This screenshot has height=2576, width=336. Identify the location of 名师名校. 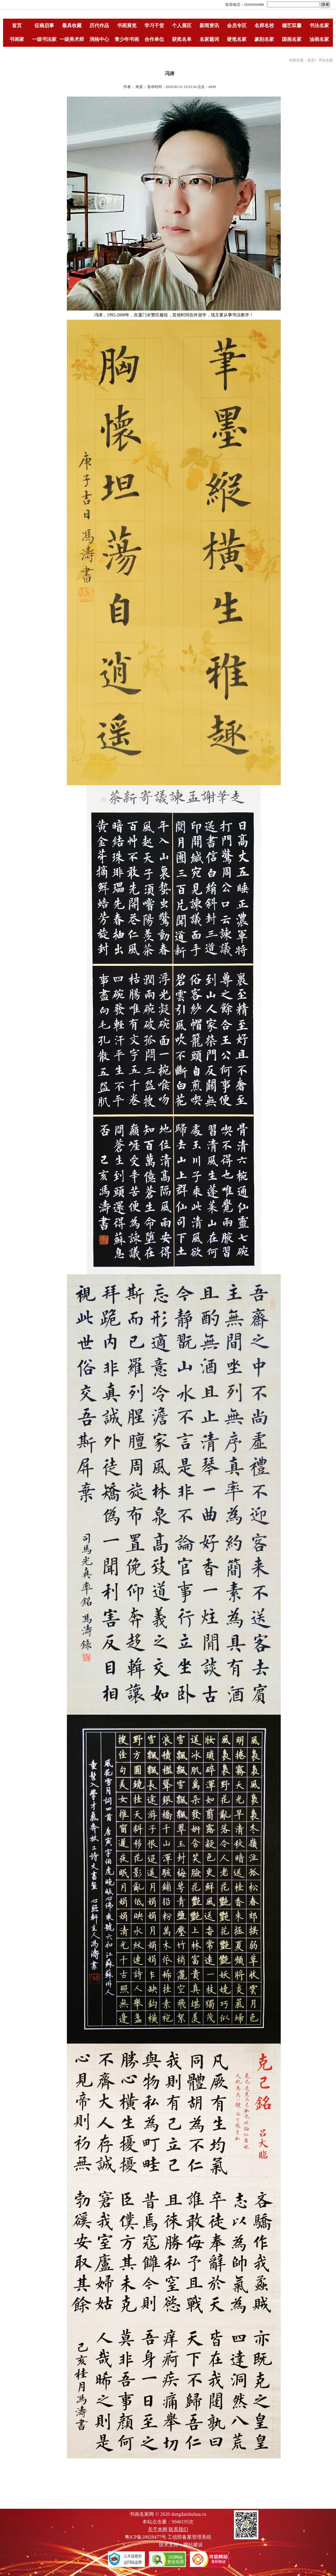
(264, 25).